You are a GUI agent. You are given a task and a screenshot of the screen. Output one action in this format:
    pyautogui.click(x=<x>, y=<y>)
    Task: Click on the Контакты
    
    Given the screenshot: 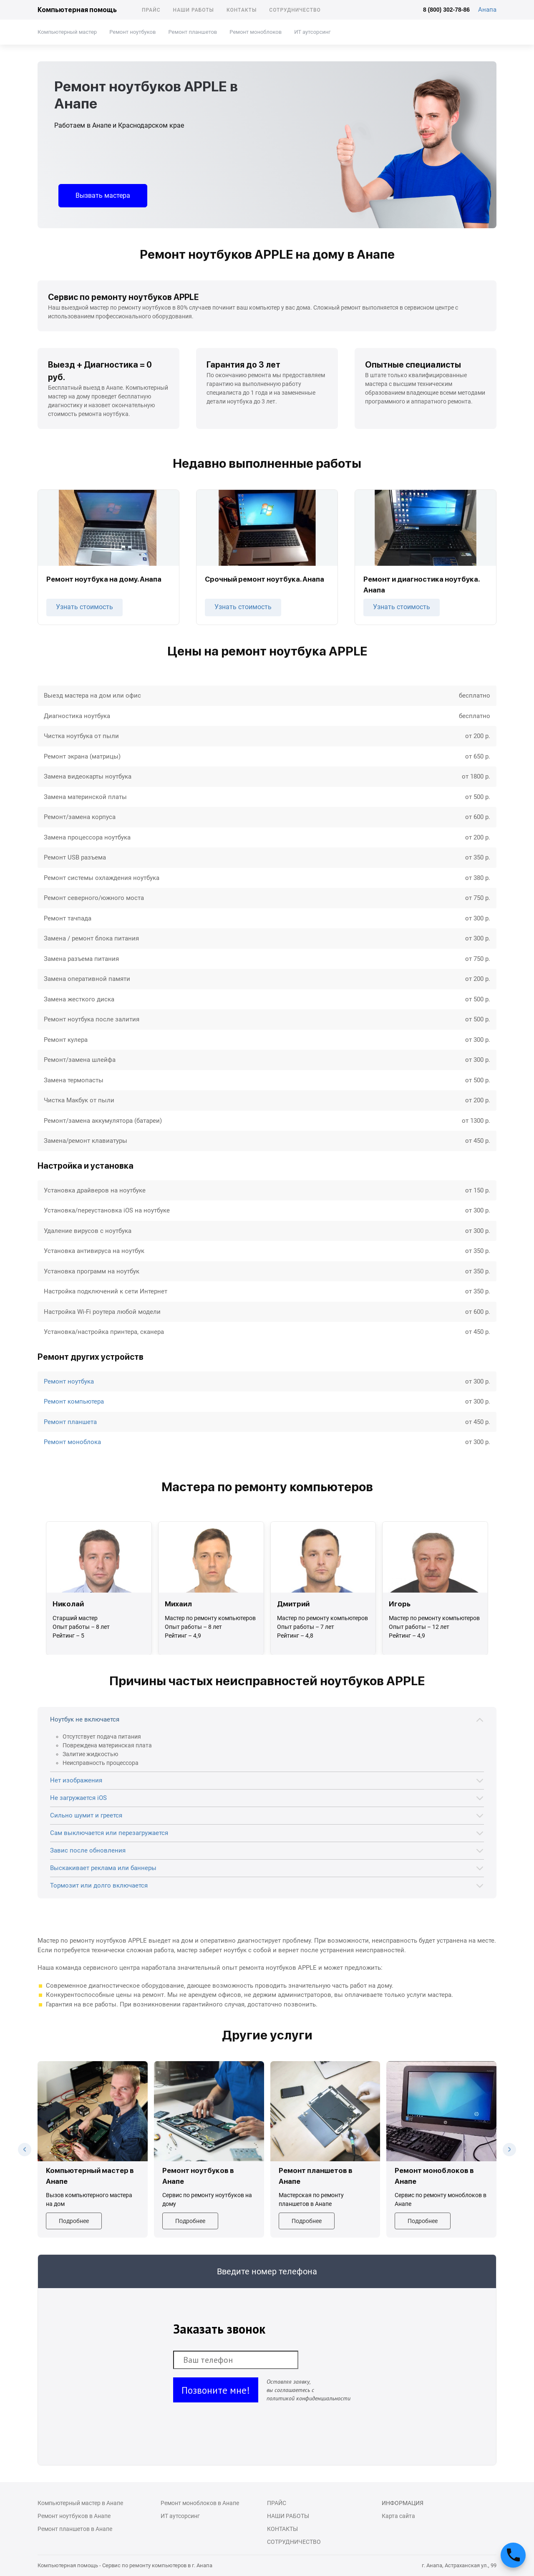 What is the action you would take?
    pyautogui.click(x=242, y=10)
    